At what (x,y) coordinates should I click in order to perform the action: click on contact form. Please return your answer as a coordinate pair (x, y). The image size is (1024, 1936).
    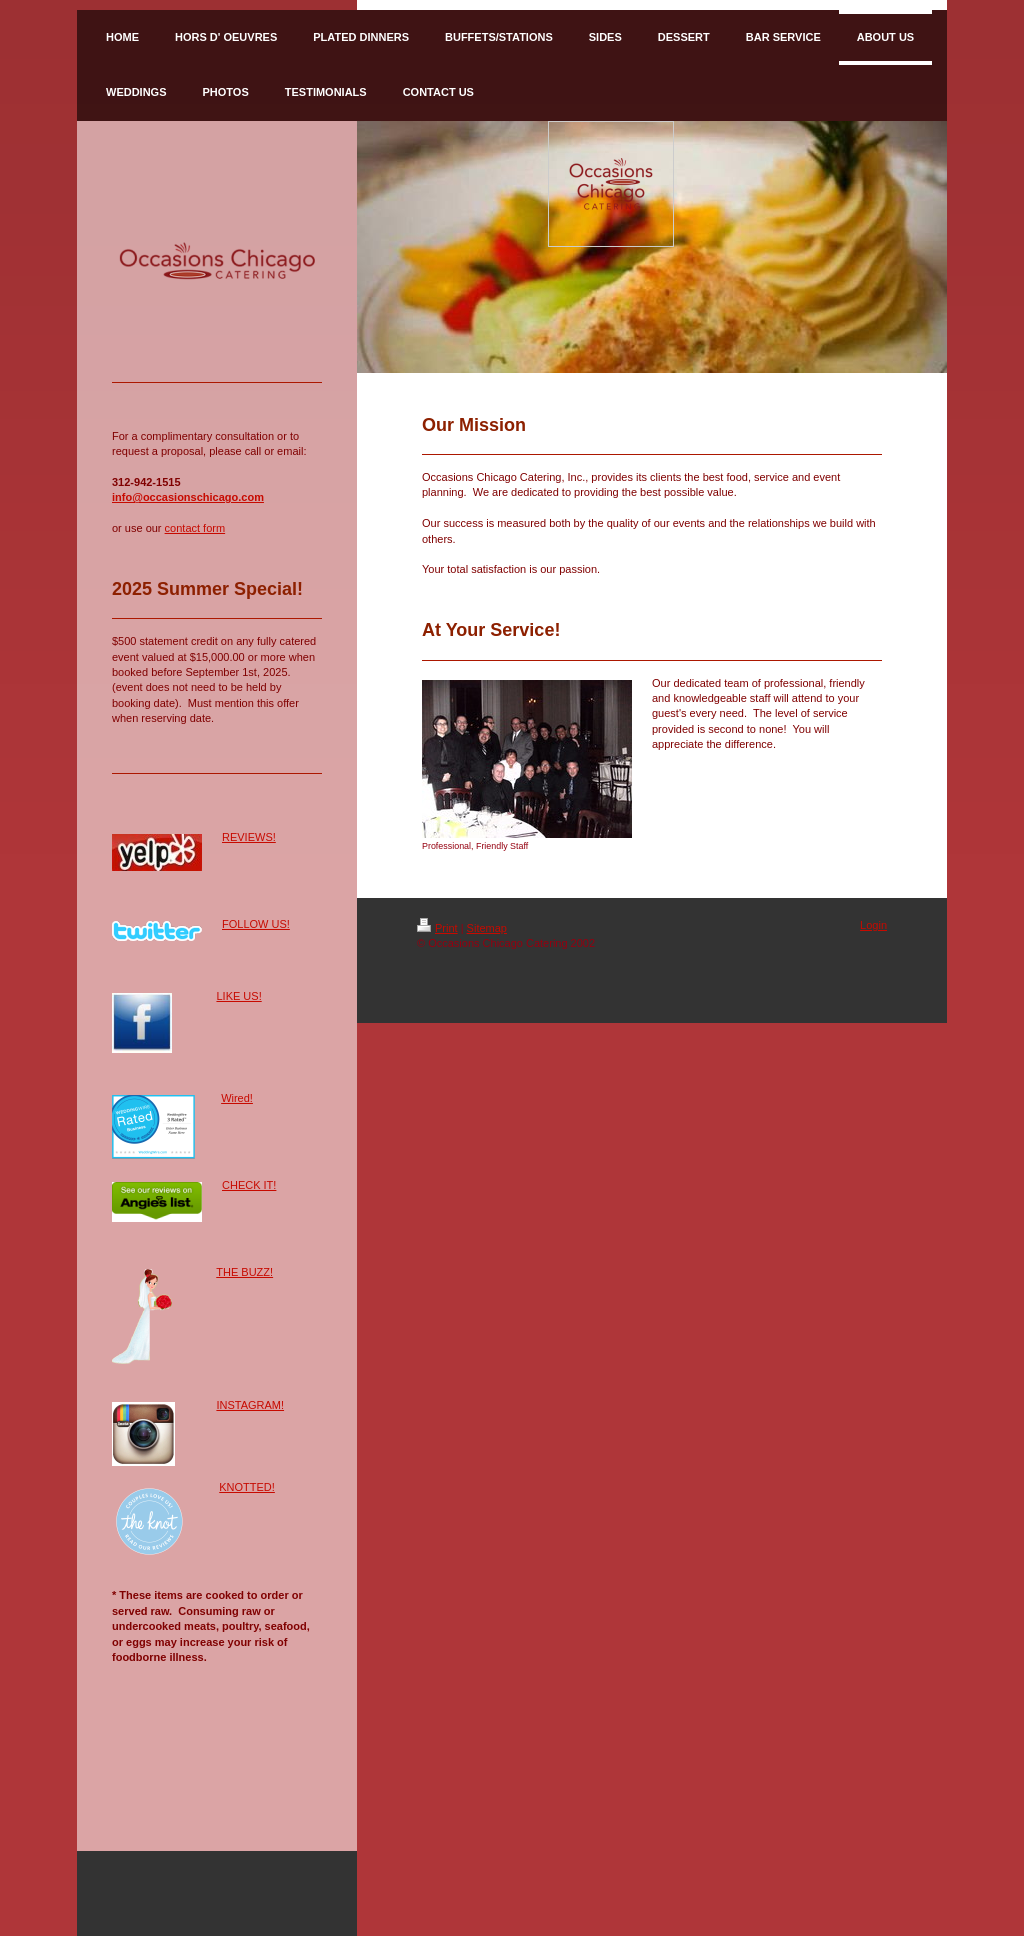
    Looking at the image, I should click on (195, 528).